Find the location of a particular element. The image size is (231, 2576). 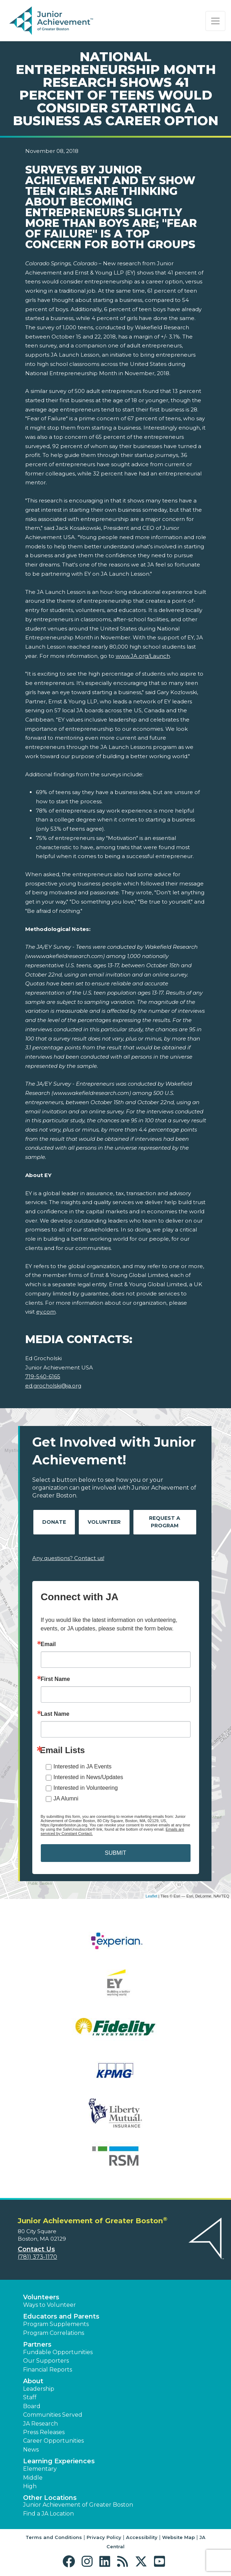

Ways to Volunteer [button] is located at coordinates (49, 2304).